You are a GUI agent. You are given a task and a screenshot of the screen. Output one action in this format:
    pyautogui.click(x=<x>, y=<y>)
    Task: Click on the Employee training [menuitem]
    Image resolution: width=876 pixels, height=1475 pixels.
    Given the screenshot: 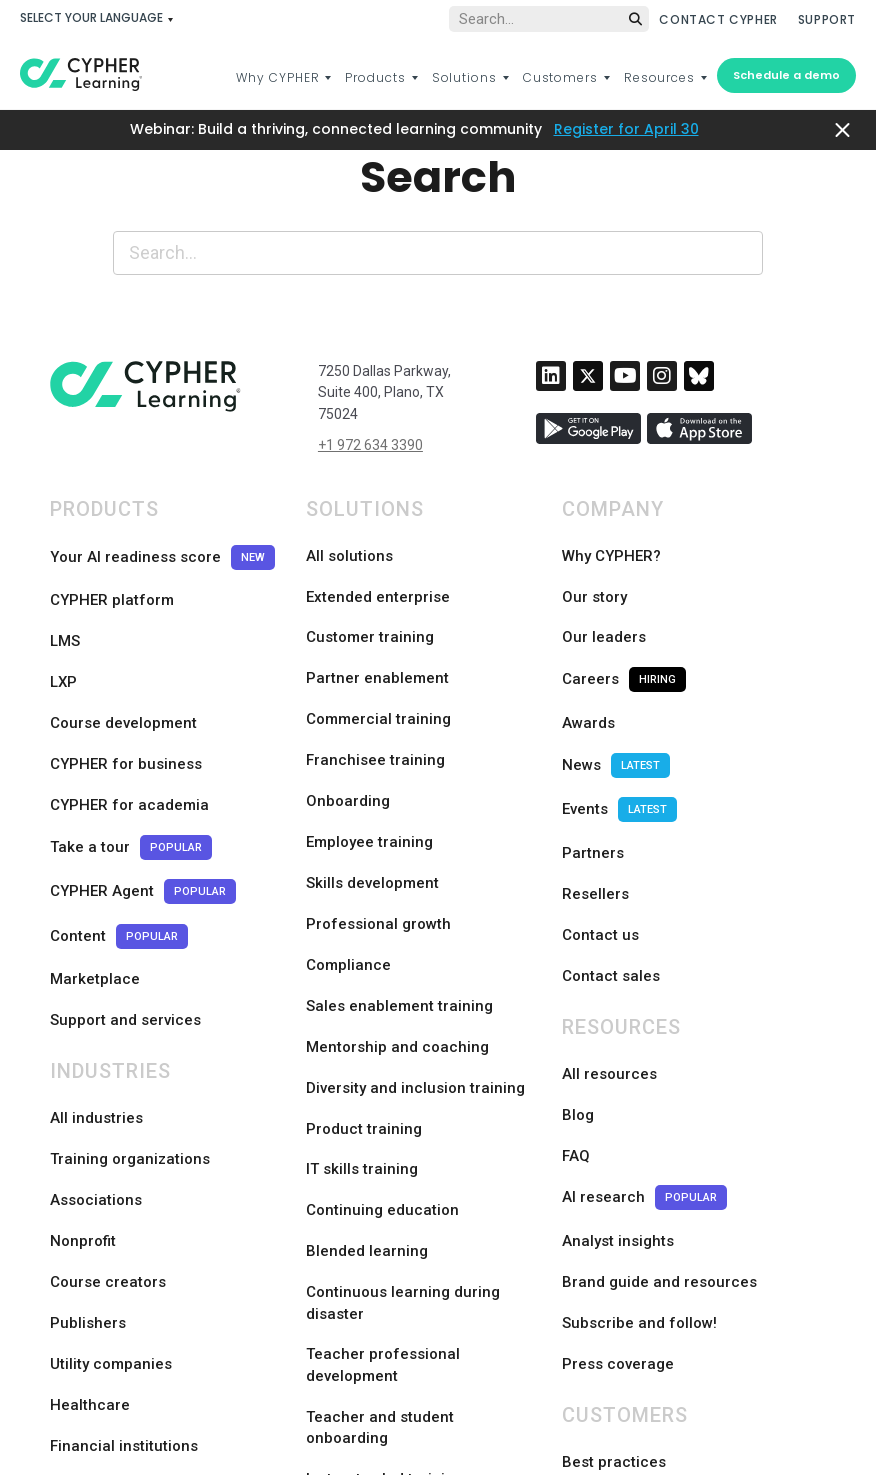 What is the action you would take?
    pyautogui.click(x=369, y=761)
    